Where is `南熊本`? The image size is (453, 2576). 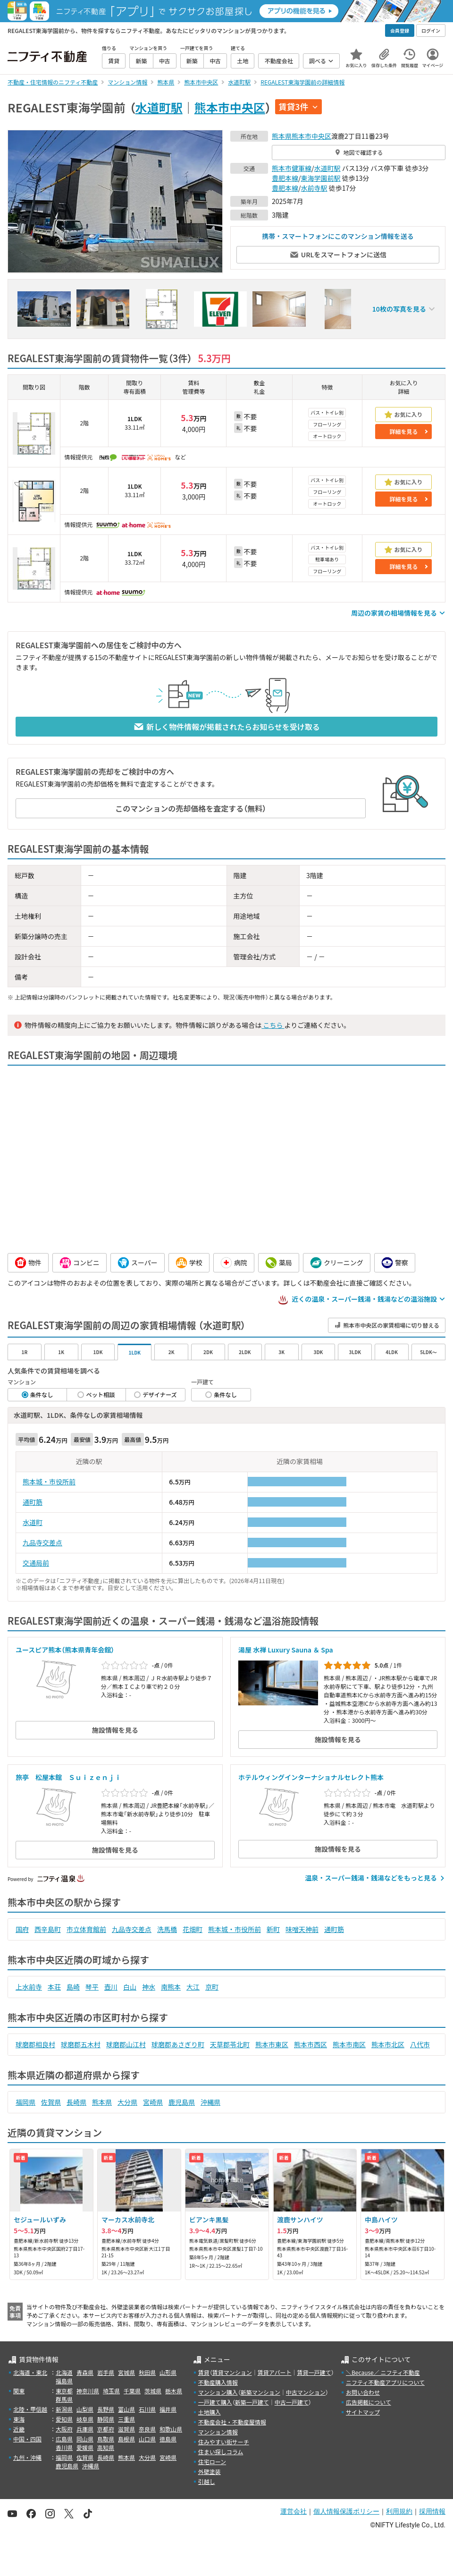
南熊本 is located at coordinates (171, 1986).